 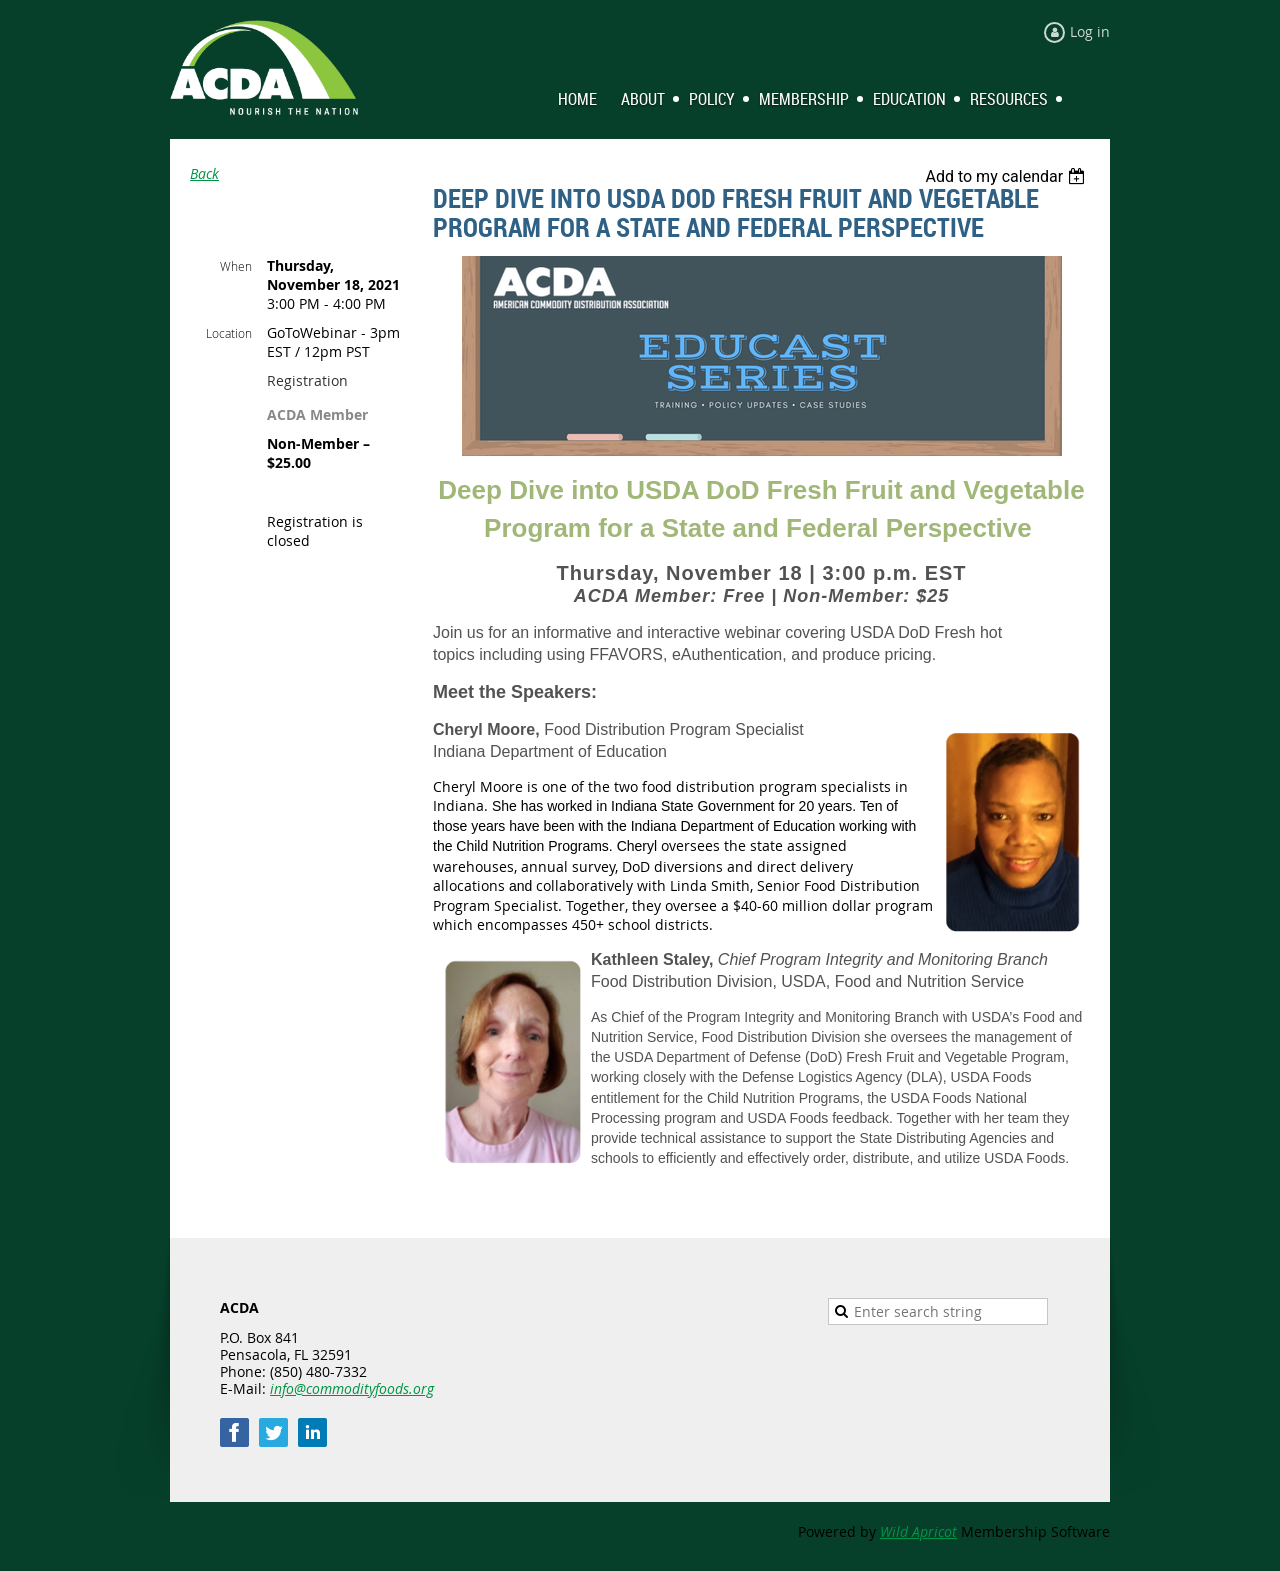 What do you see at coordinates (204, 173) in the screenshot?
I see `Back` at bounding box center [204, 173].